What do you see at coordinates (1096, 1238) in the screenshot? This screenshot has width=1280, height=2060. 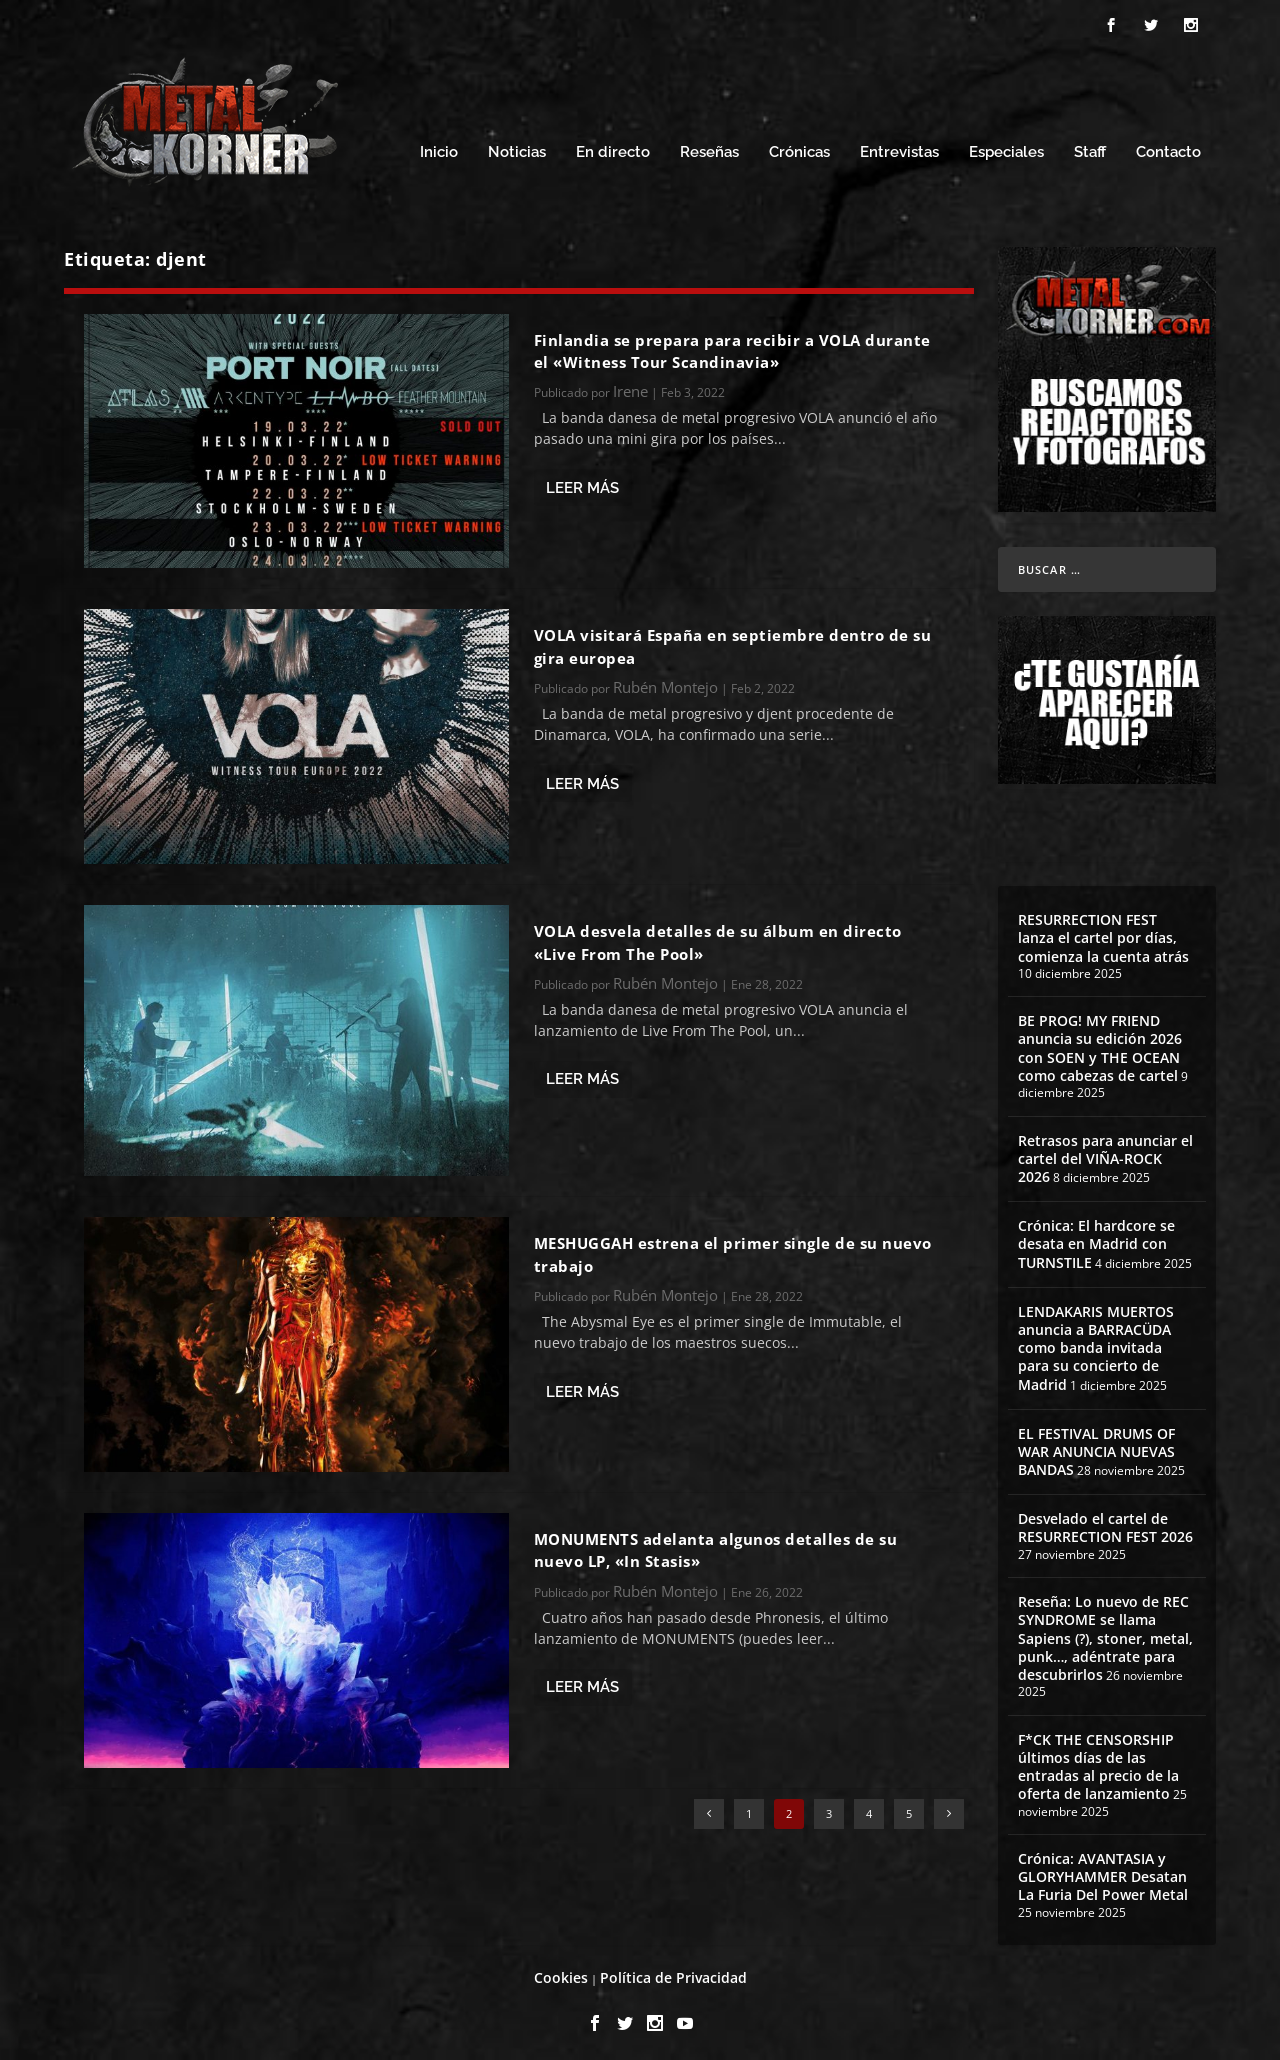 I see `Crónica: El hardcore se desata en Madrid con TURNSTILE` at bounding box center [1096, 1238].